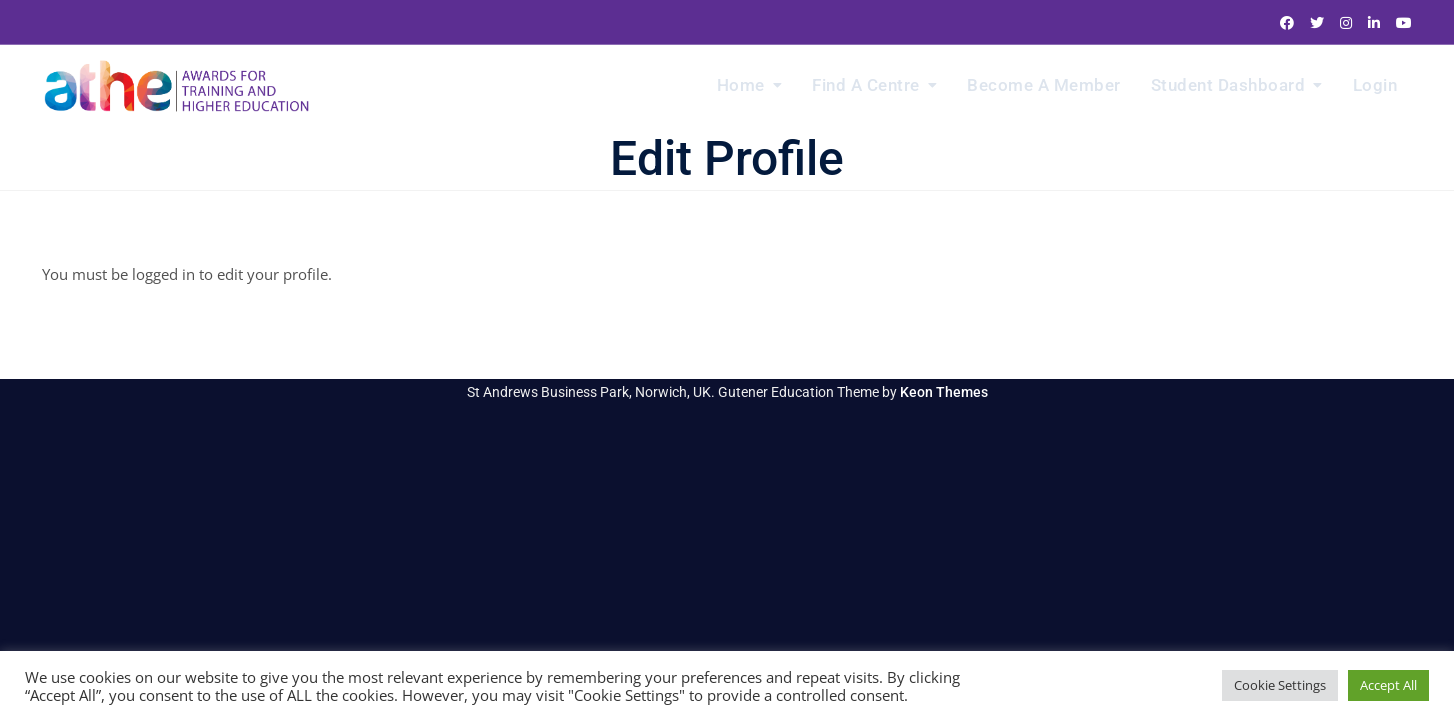 This screenshot has width=1454, height=720. Describe the element at coordinates (866, 85) in the screenshot. I see `Find a Centre` at that location.